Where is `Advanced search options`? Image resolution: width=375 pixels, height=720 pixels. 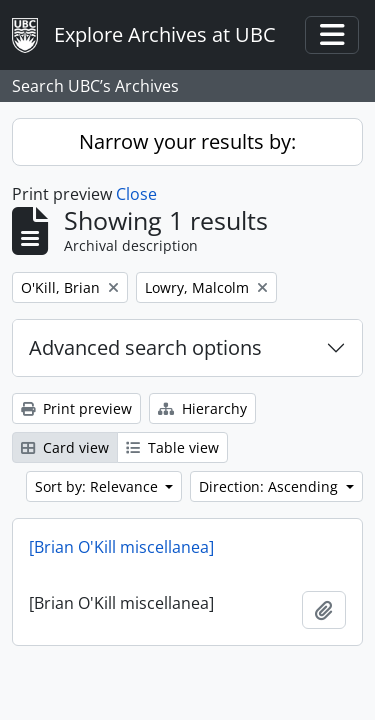
Advanced search options is located at coordinates (145, 347).